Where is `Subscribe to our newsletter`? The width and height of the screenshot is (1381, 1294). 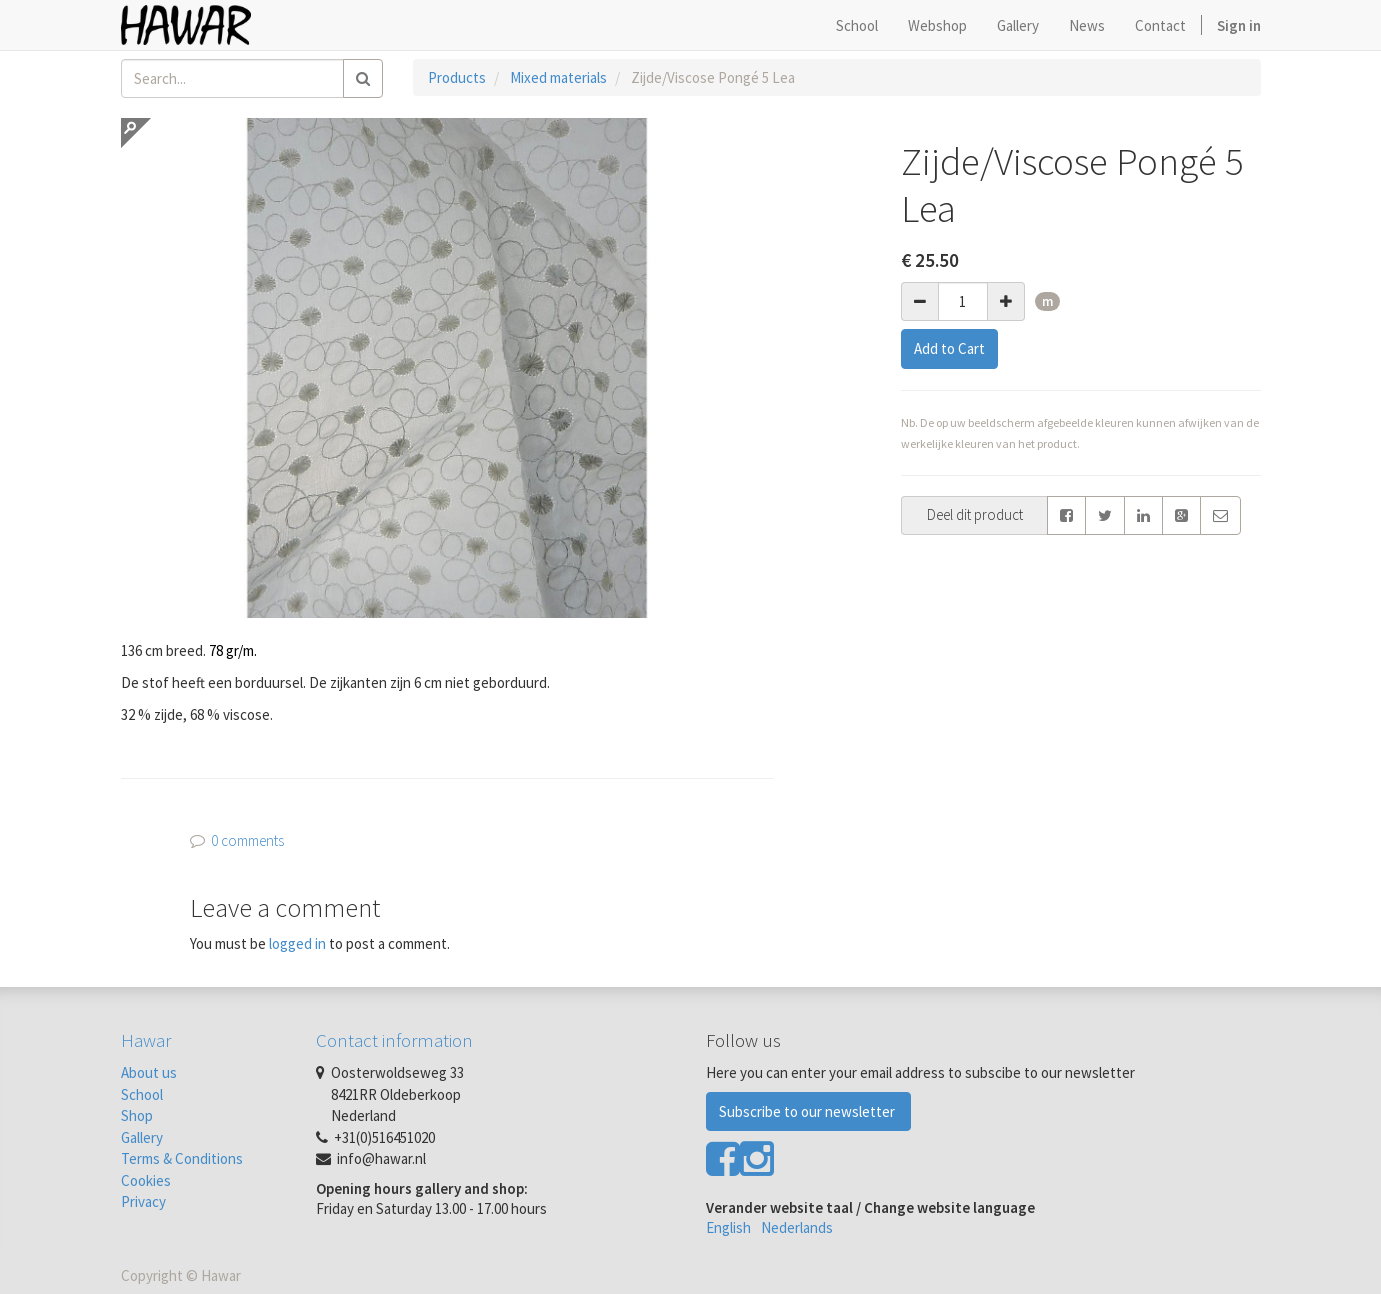
Subscribe to our newsletter is located at coordinates (808, 1111).